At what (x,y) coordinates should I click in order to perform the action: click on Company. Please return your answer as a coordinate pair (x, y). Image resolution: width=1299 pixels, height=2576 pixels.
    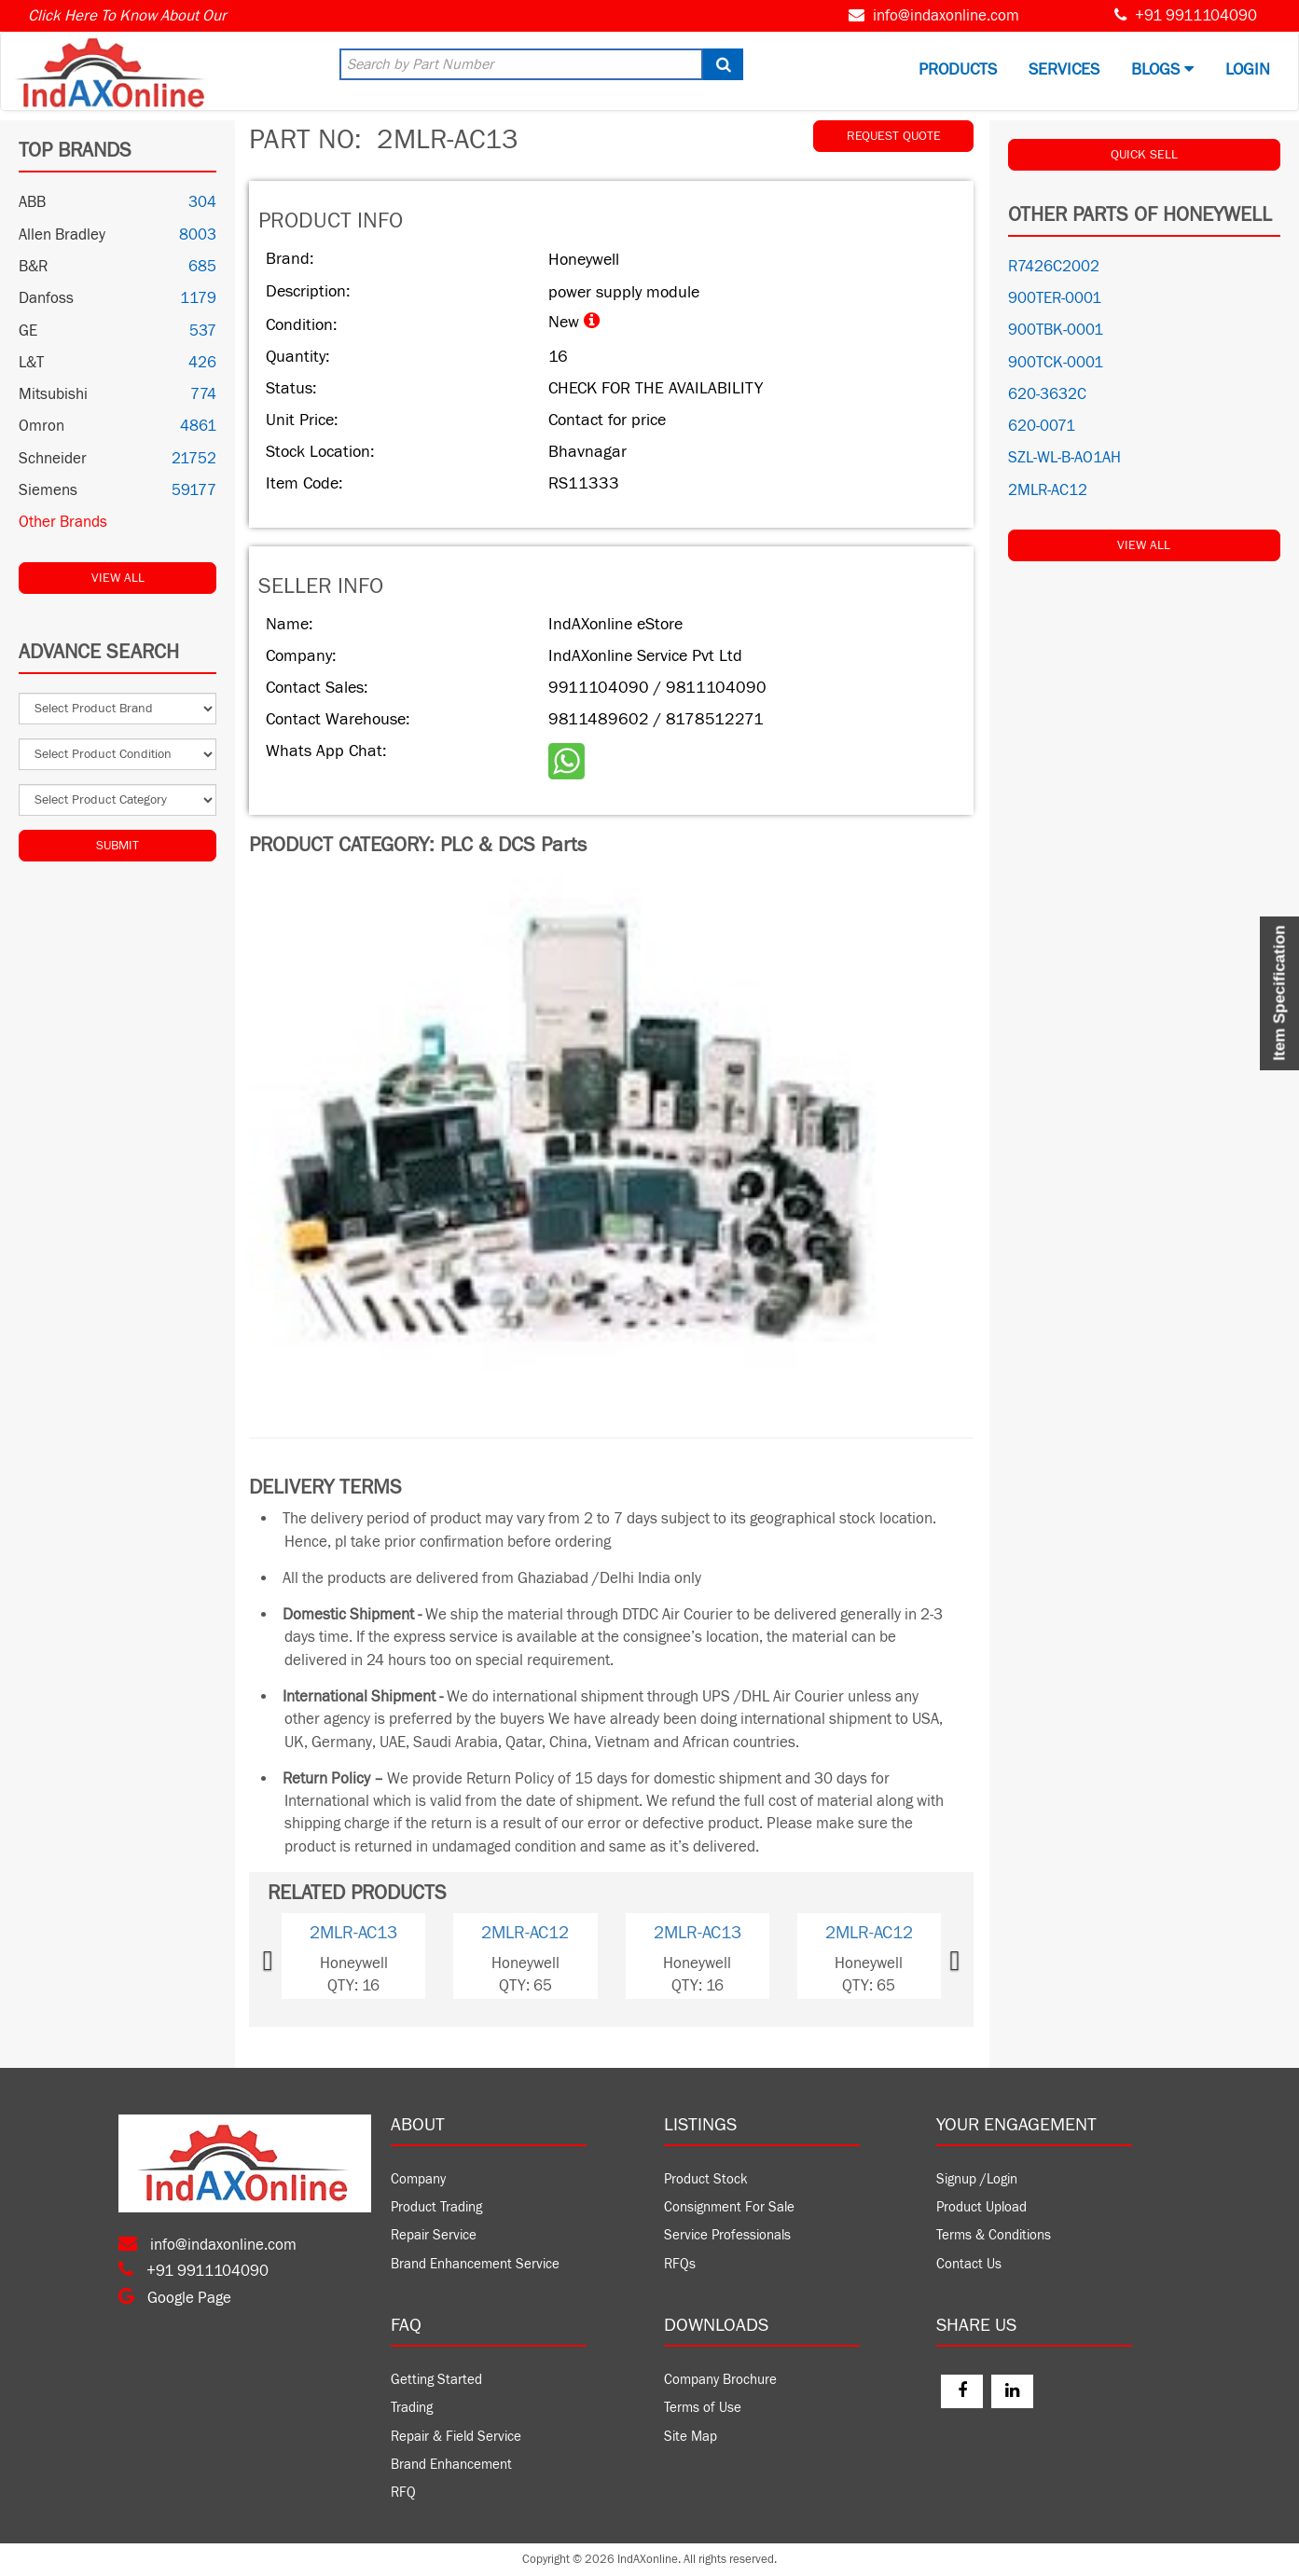
    Looking at the image, I should click on (418, 2179).